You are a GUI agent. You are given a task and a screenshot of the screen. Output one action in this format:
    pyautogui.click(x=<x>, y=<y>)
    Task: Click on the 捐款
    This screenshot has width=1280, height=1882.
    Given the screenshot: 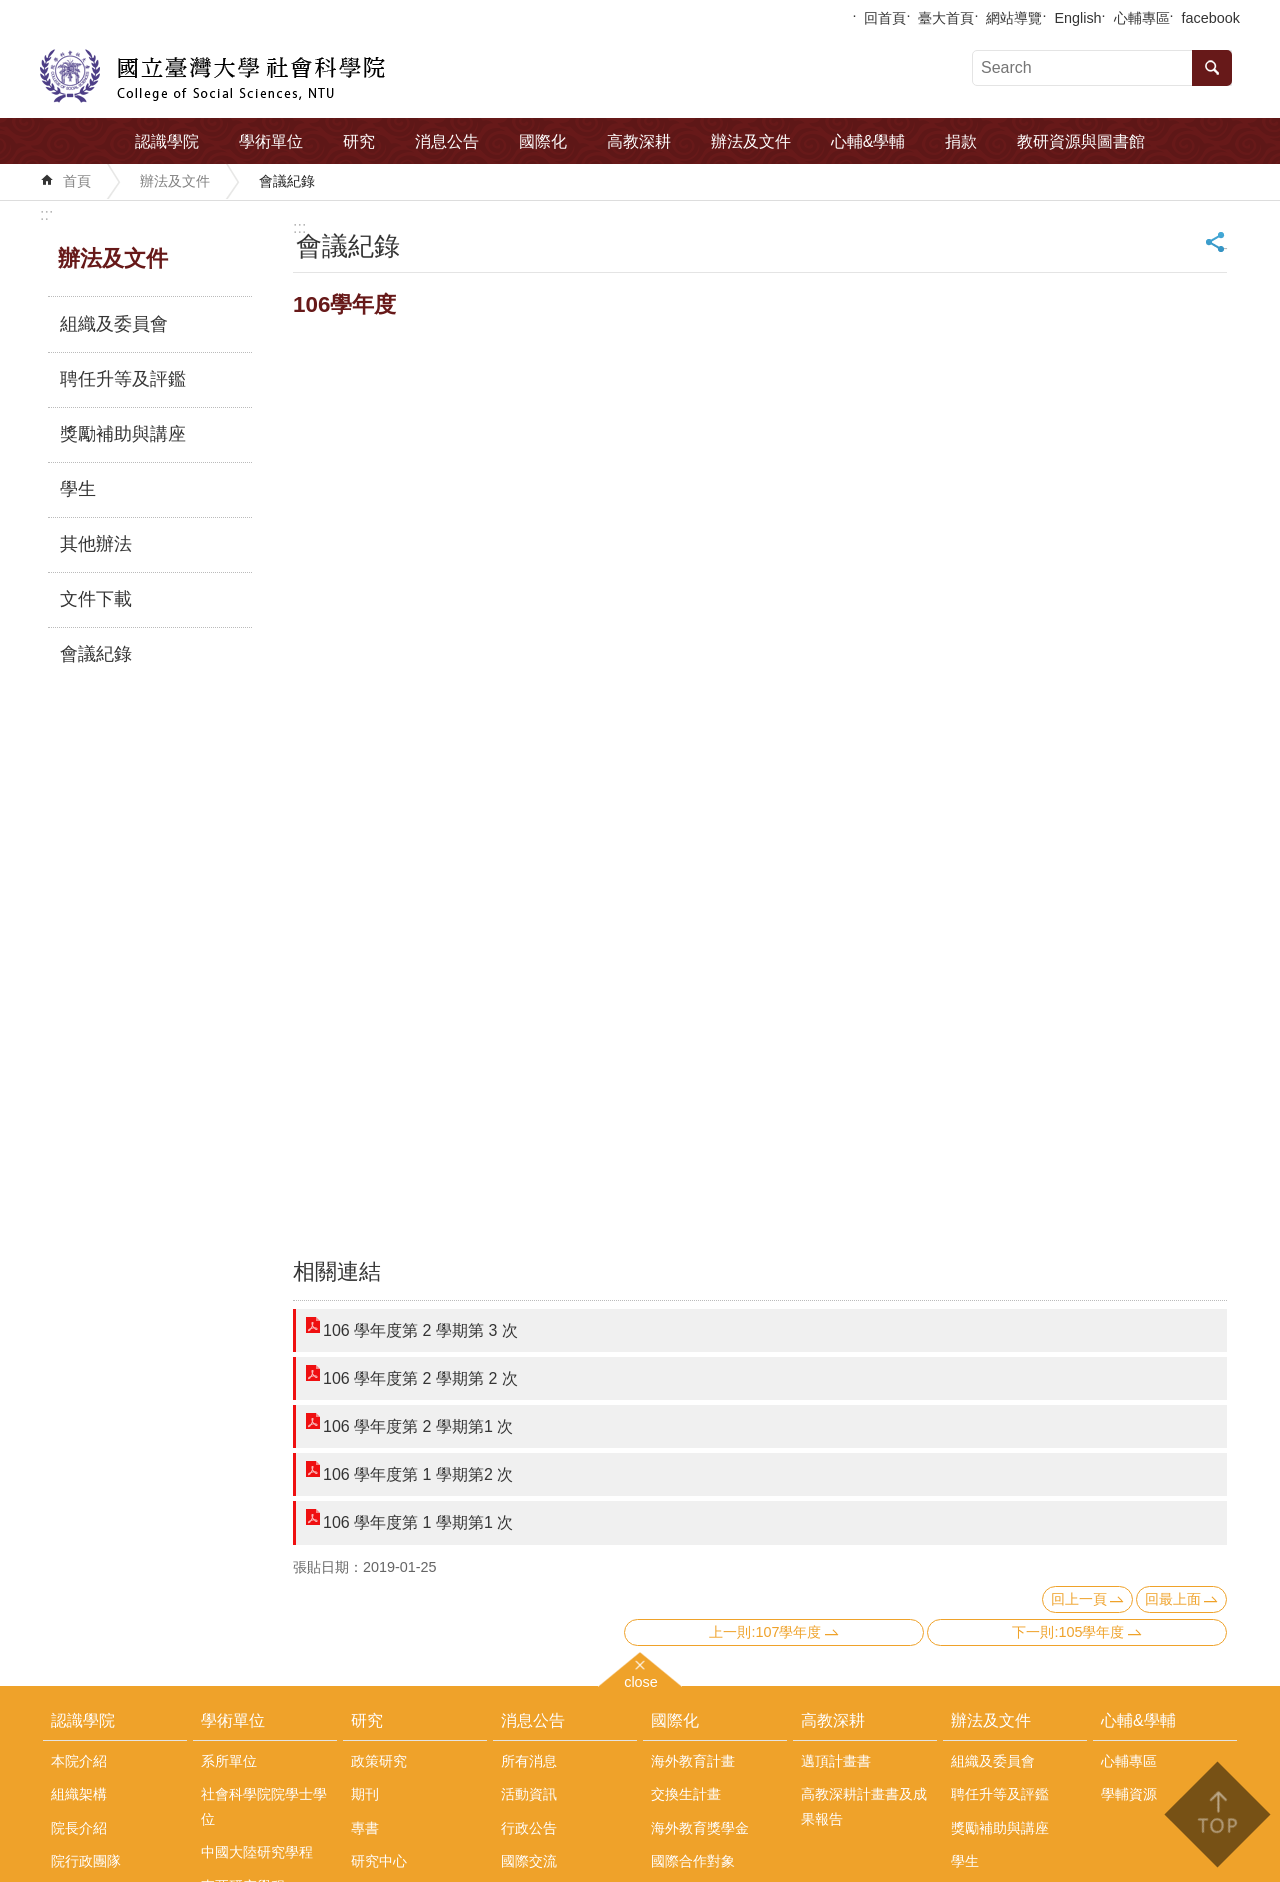 What is the action you would take?
    pyautogui.click(x=961, y=141)
    